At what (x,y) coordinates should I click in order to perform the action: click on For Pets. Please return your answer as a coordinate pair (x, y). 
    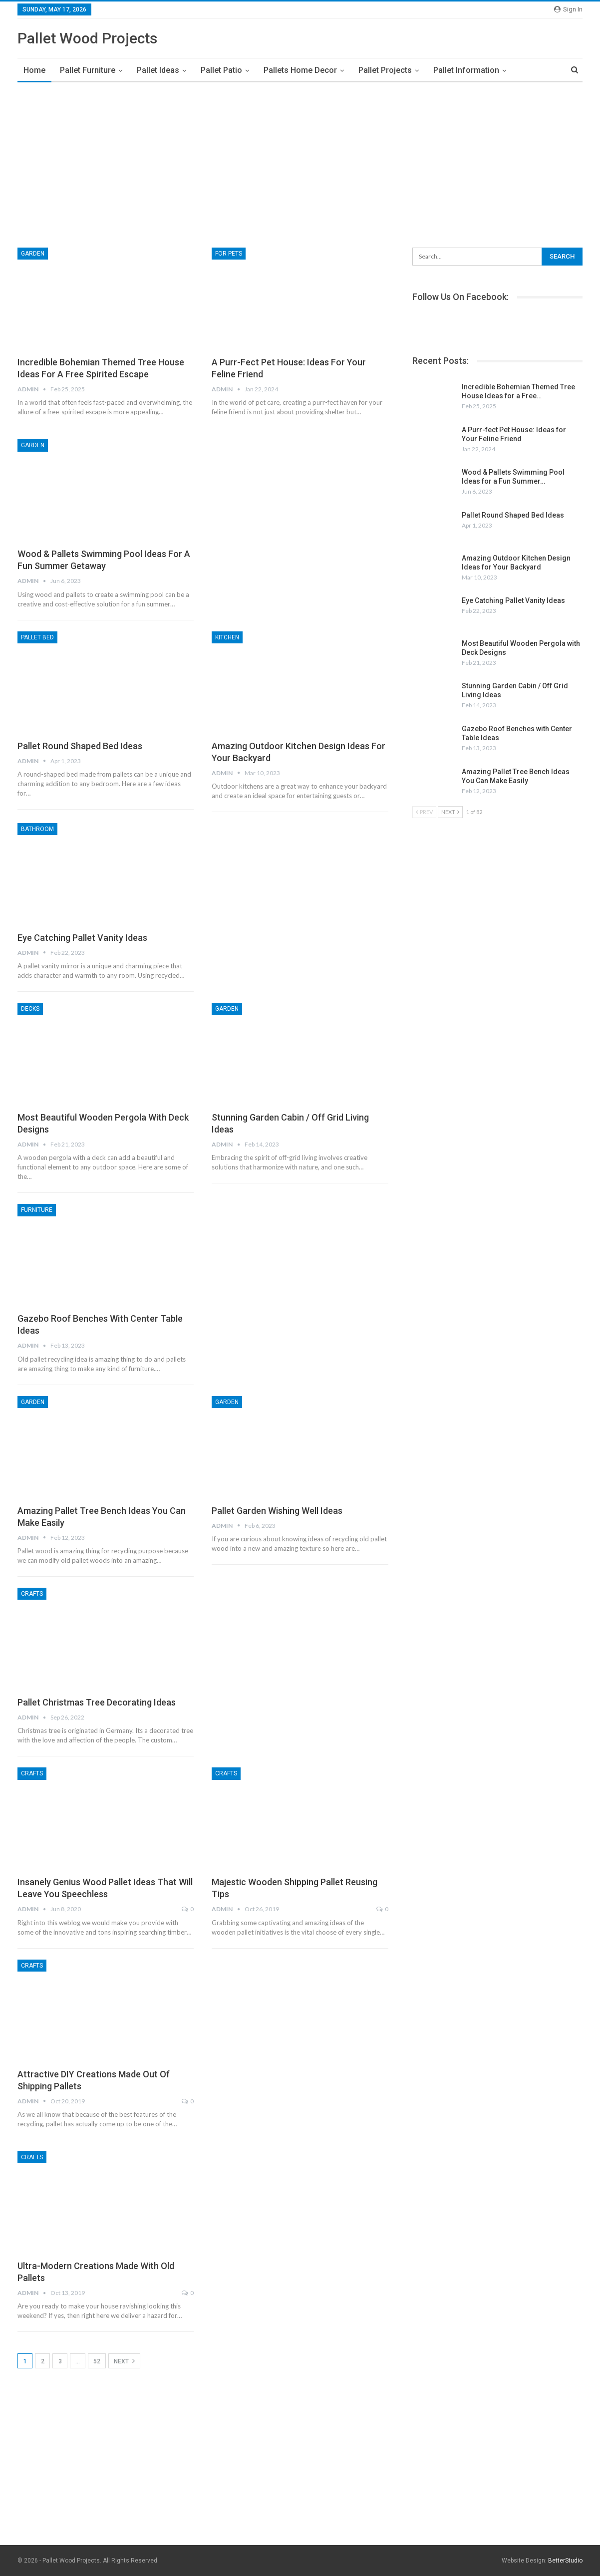
    Looking at the image, I should click on (228, 253).